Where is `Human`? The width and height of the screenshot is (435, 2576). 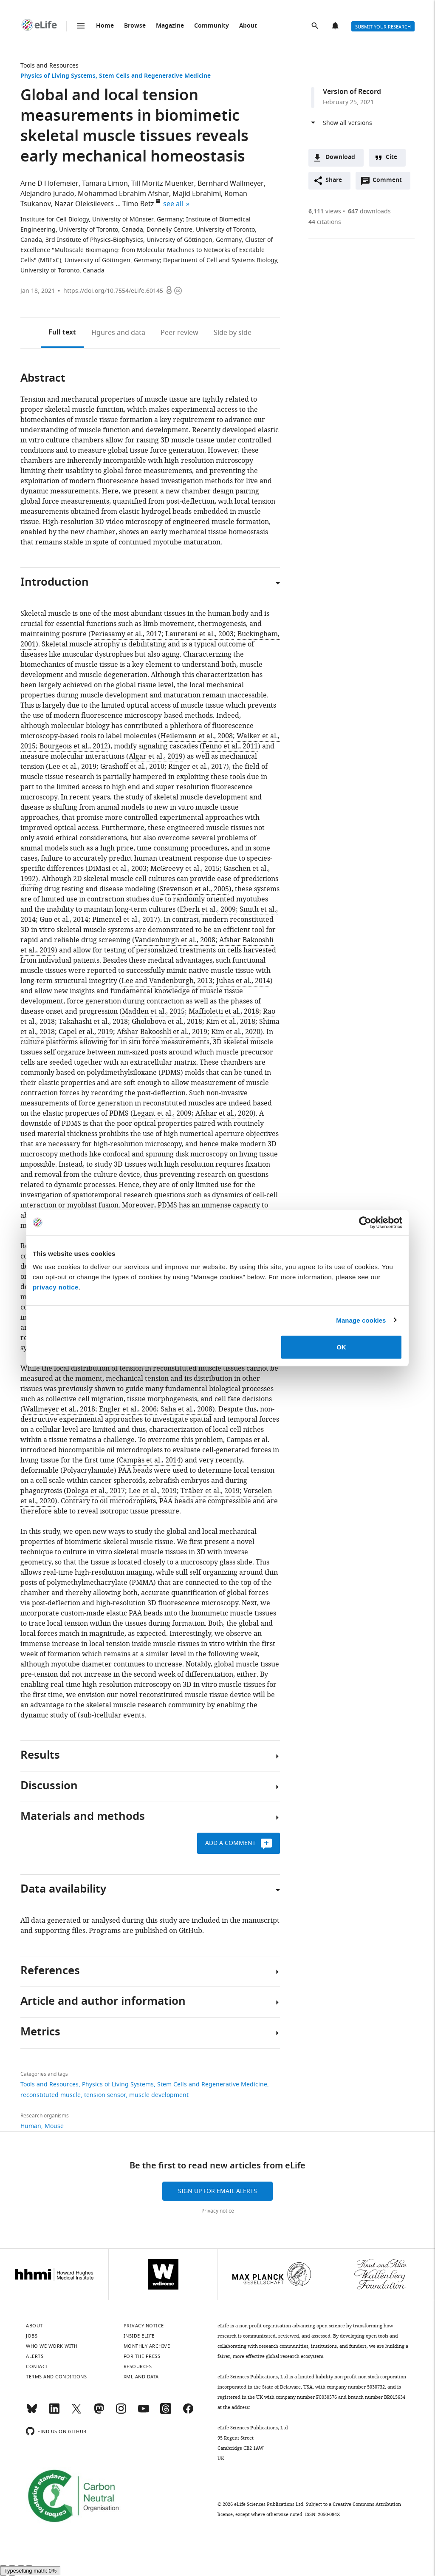 Human is located at coordinates (30, 2126).